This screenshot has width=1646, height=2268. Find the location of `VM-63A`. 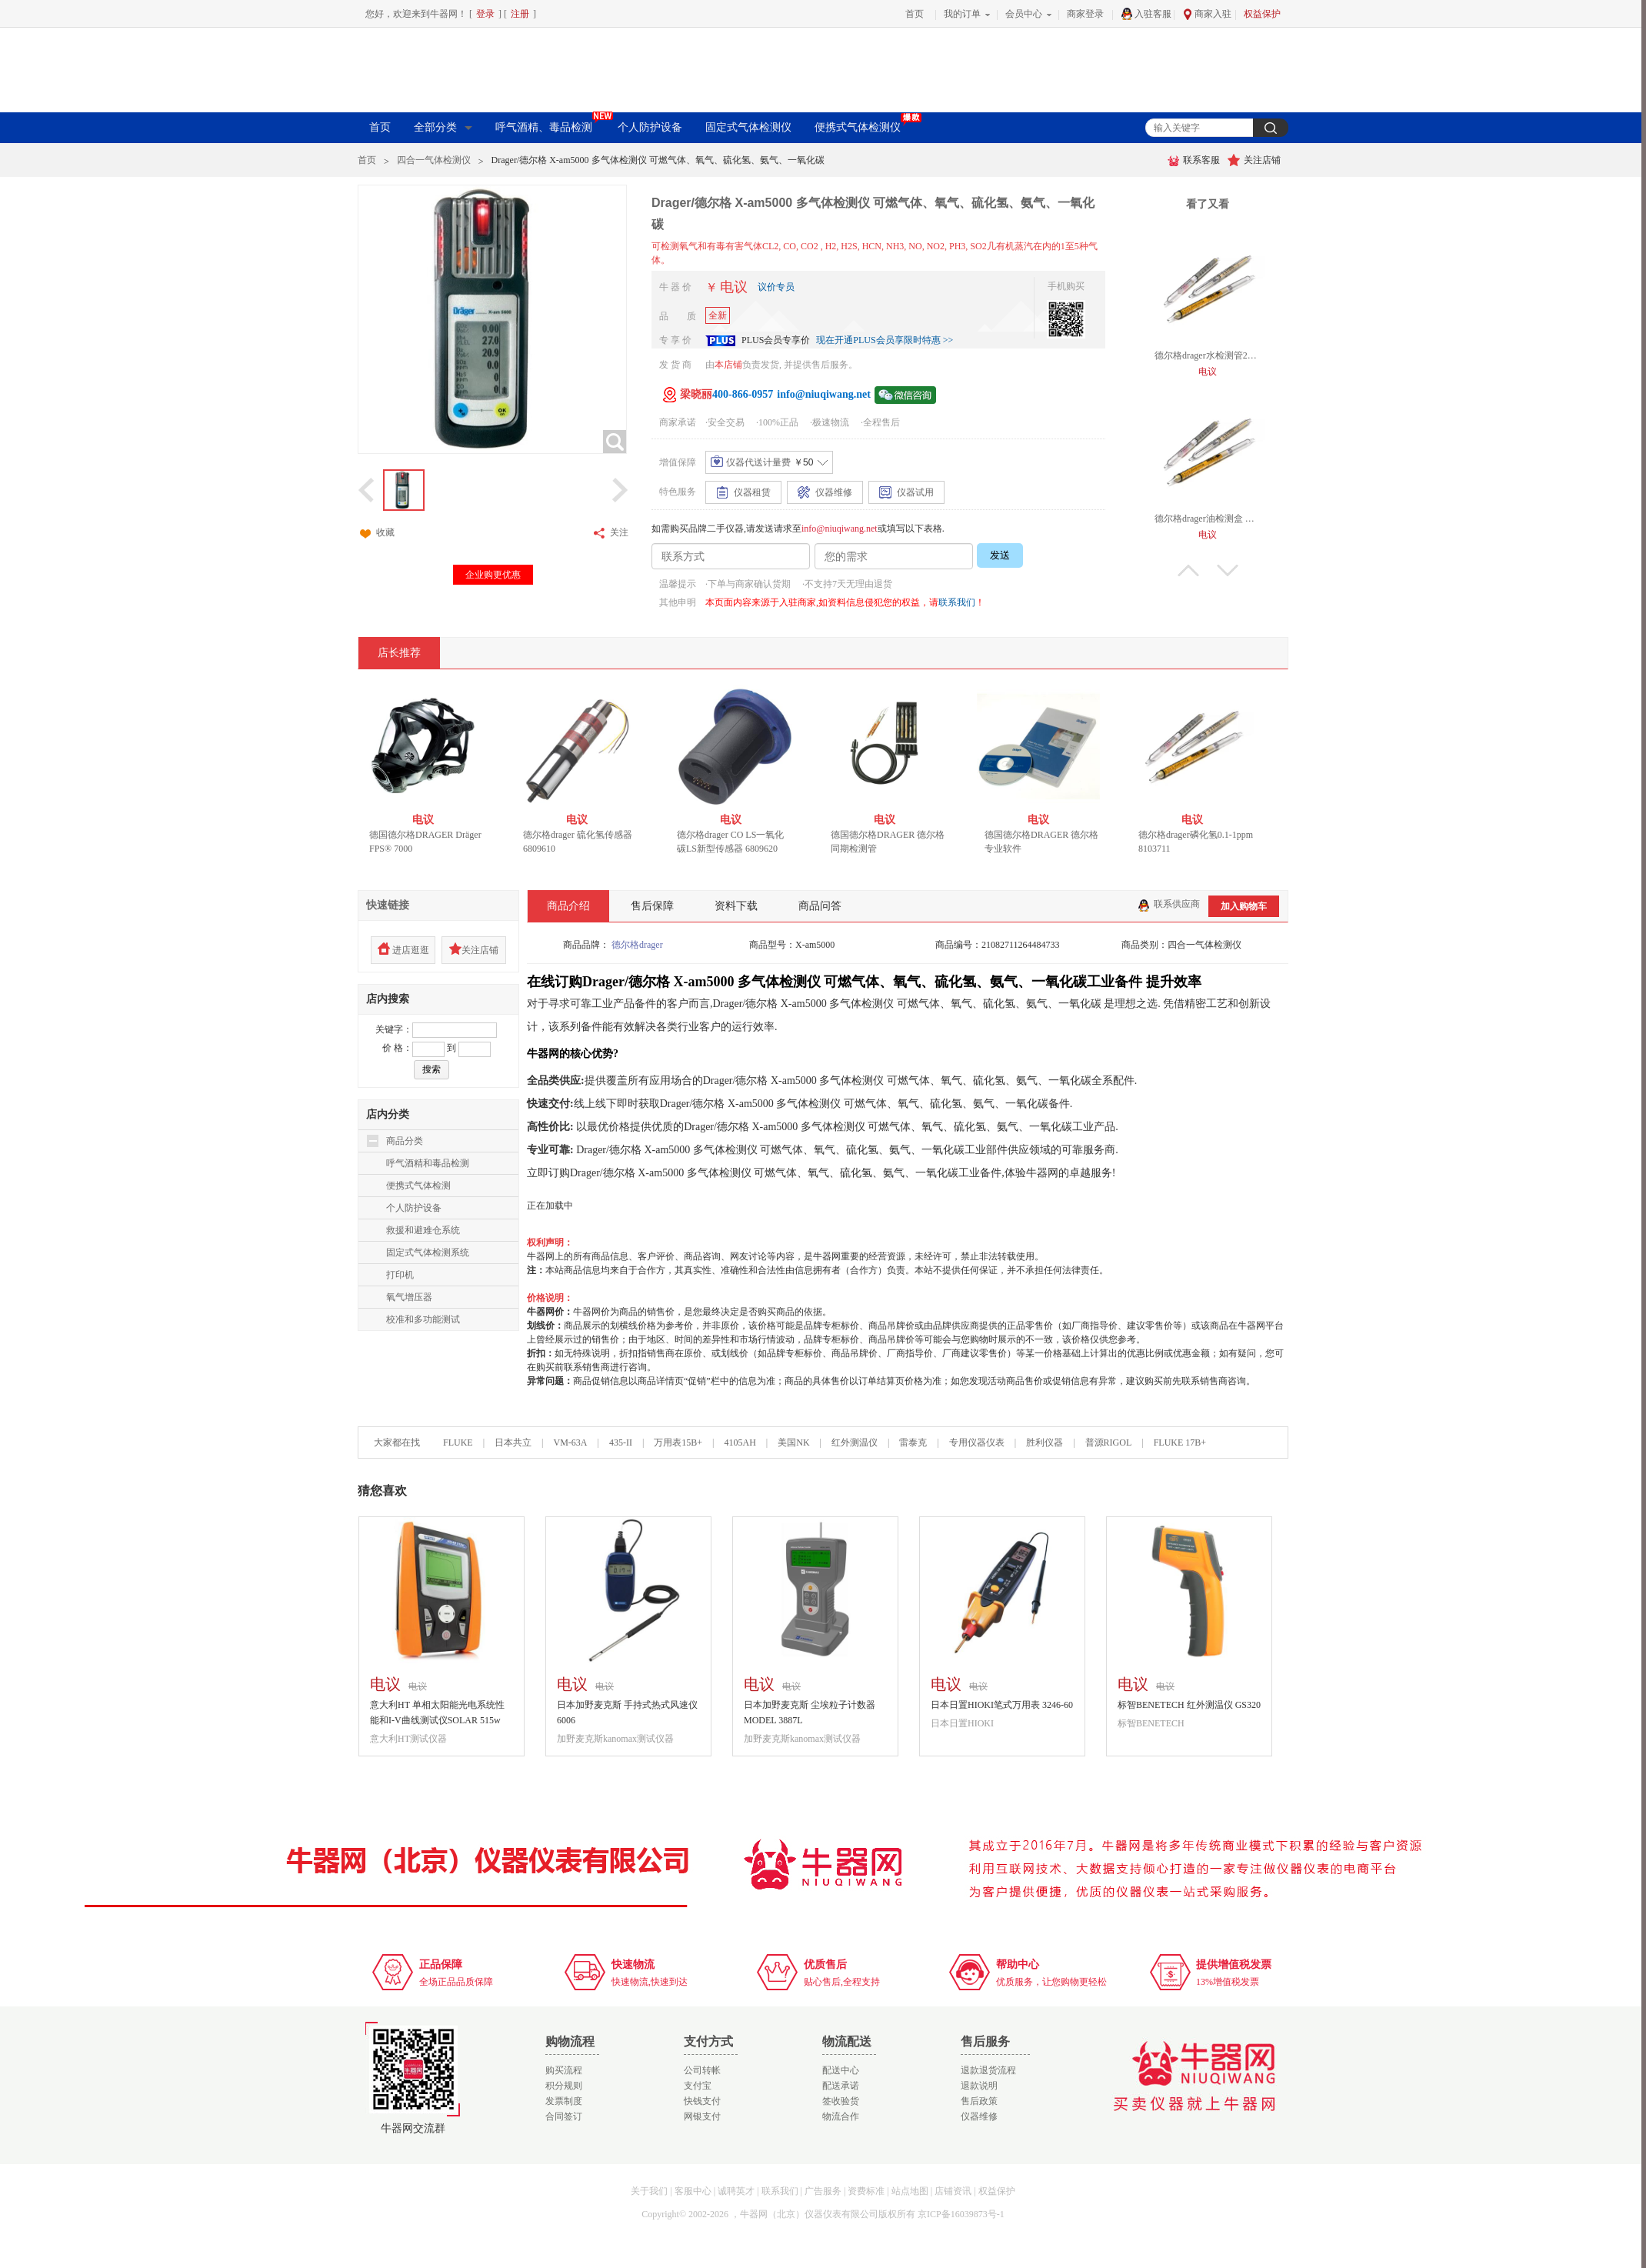

VM-63A is located at coordinates (570, 1442).